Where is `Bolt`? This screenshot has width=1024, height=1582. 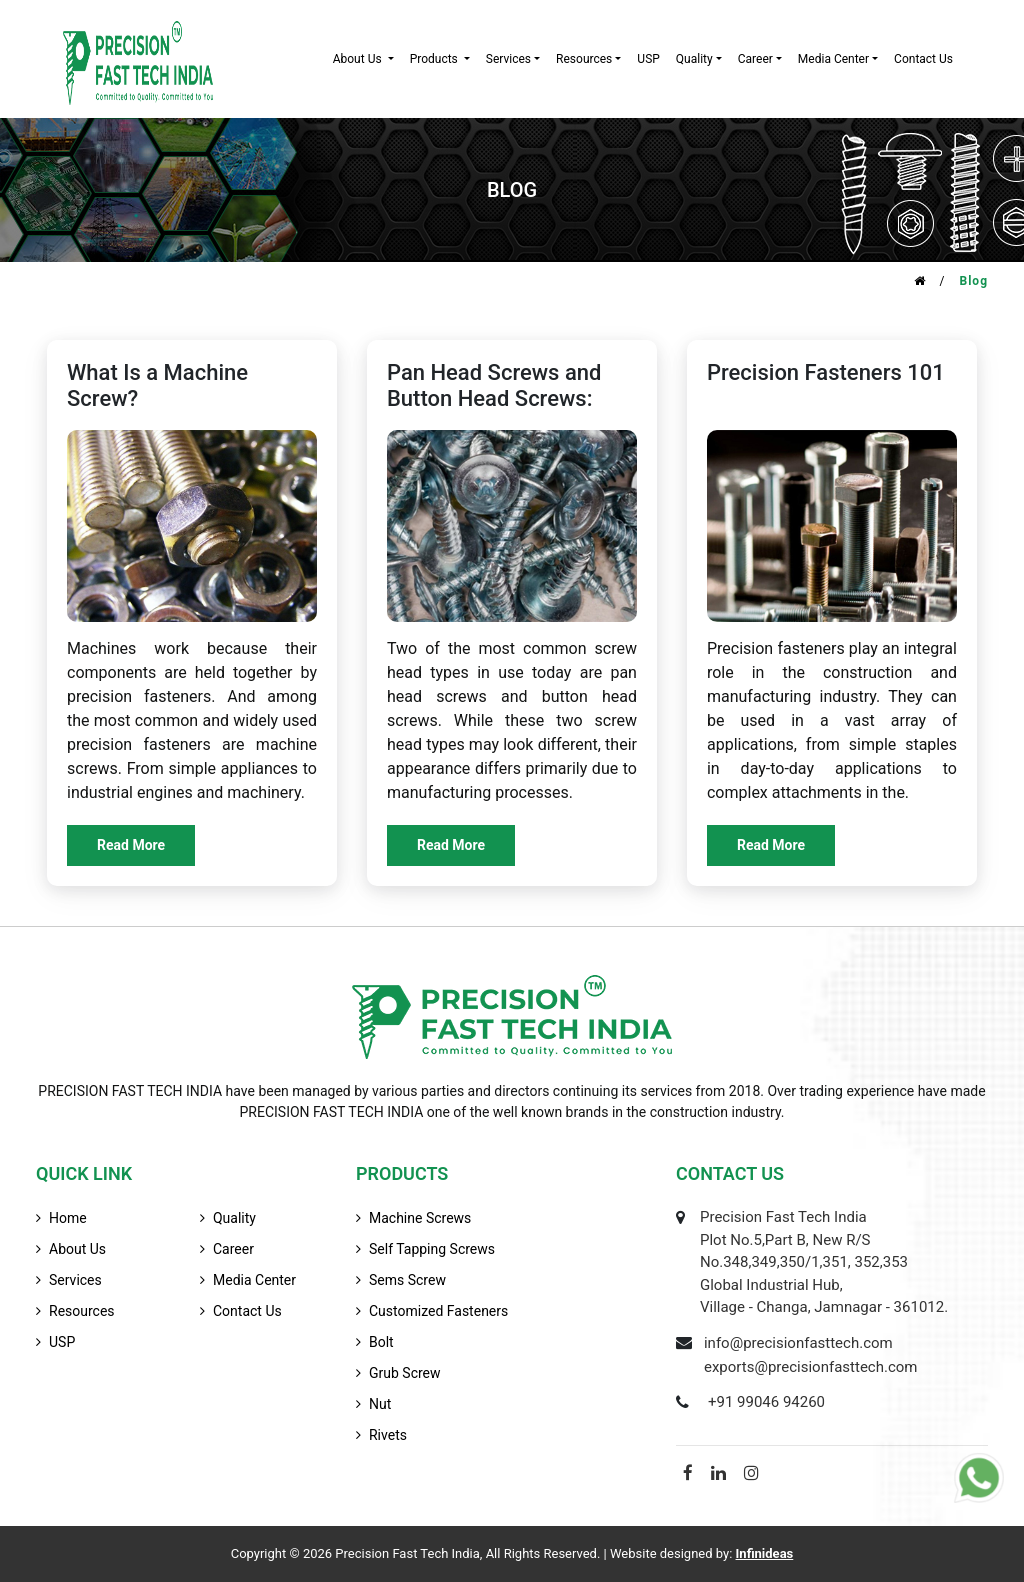 Bolt is located at coordinates (381, 1342).